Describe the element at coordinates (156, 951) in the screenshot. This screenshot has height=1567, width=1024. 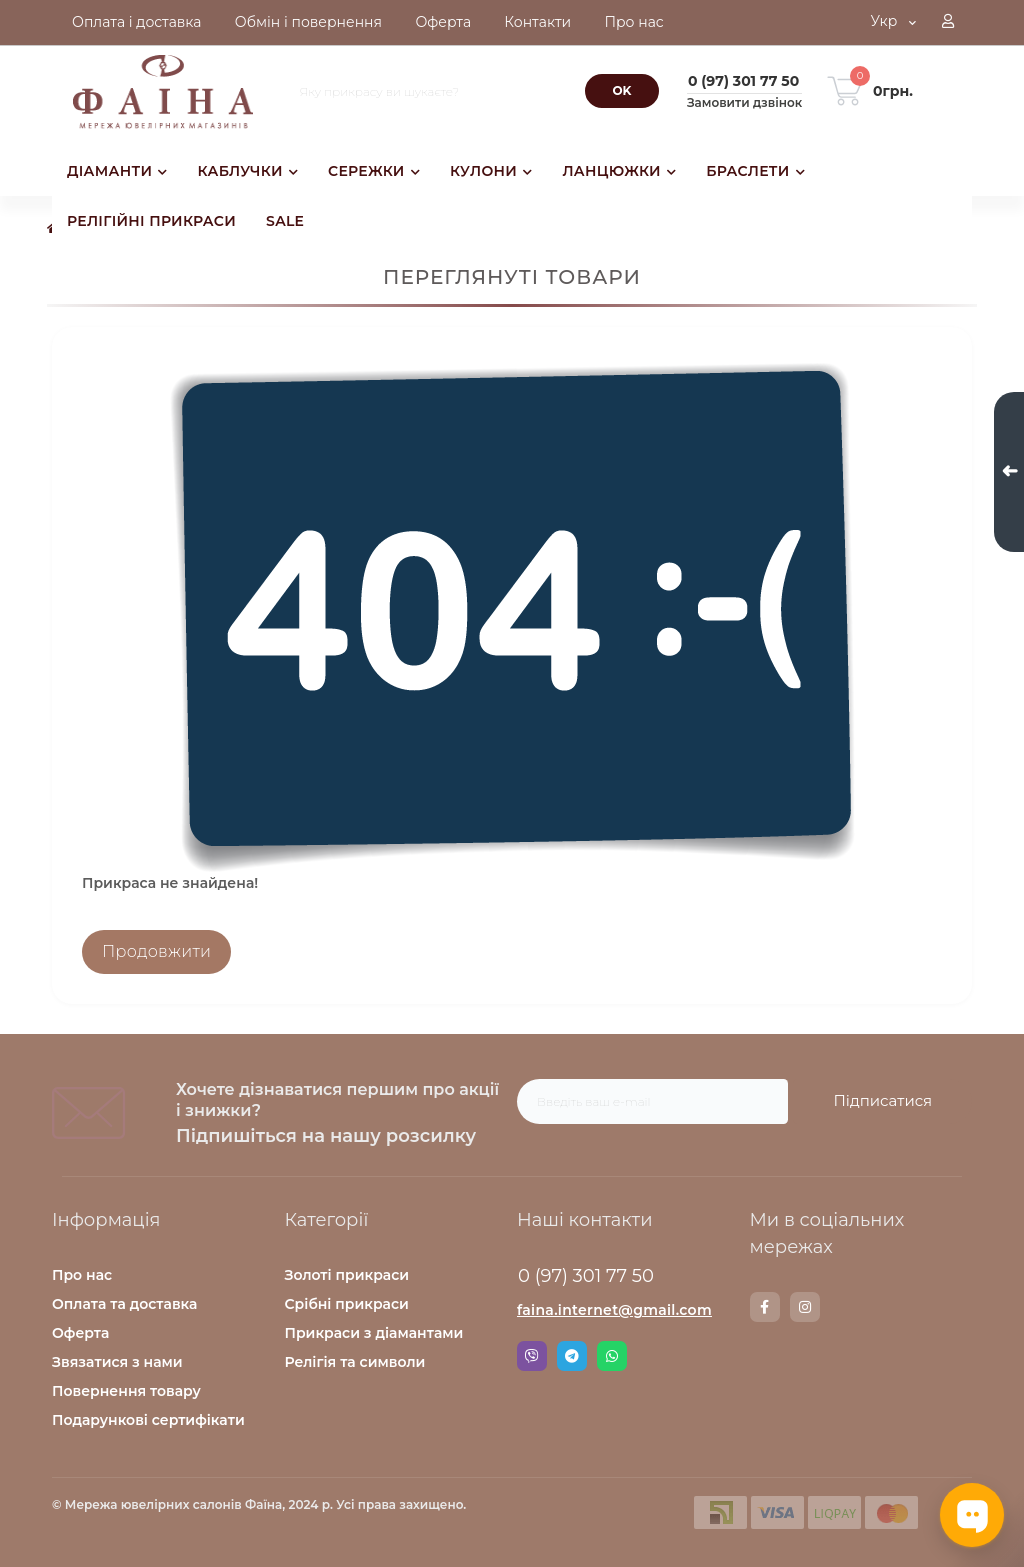
I see `Продовжити` at that location.